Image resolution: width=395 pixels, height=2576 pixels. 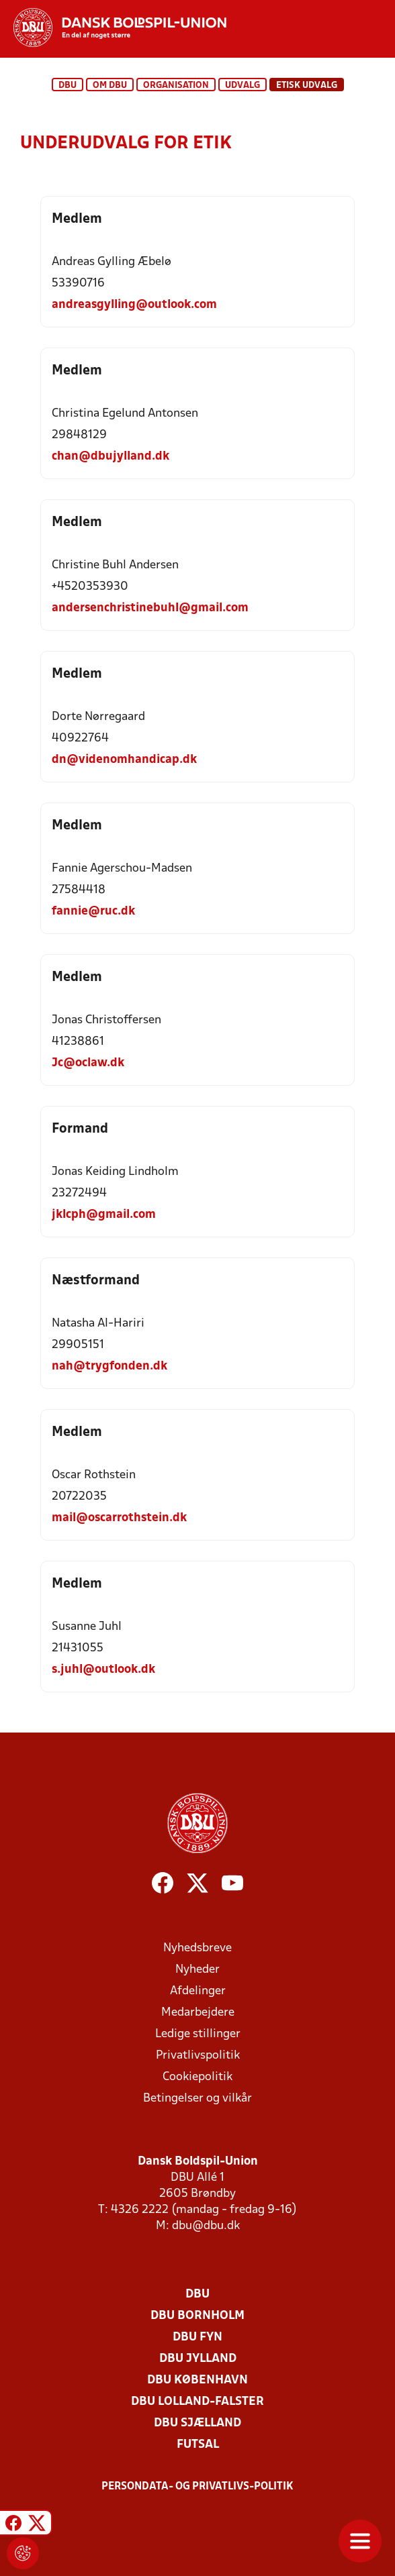 I want to click on chan@dbujylland.dk, so click(x=110, y=456).